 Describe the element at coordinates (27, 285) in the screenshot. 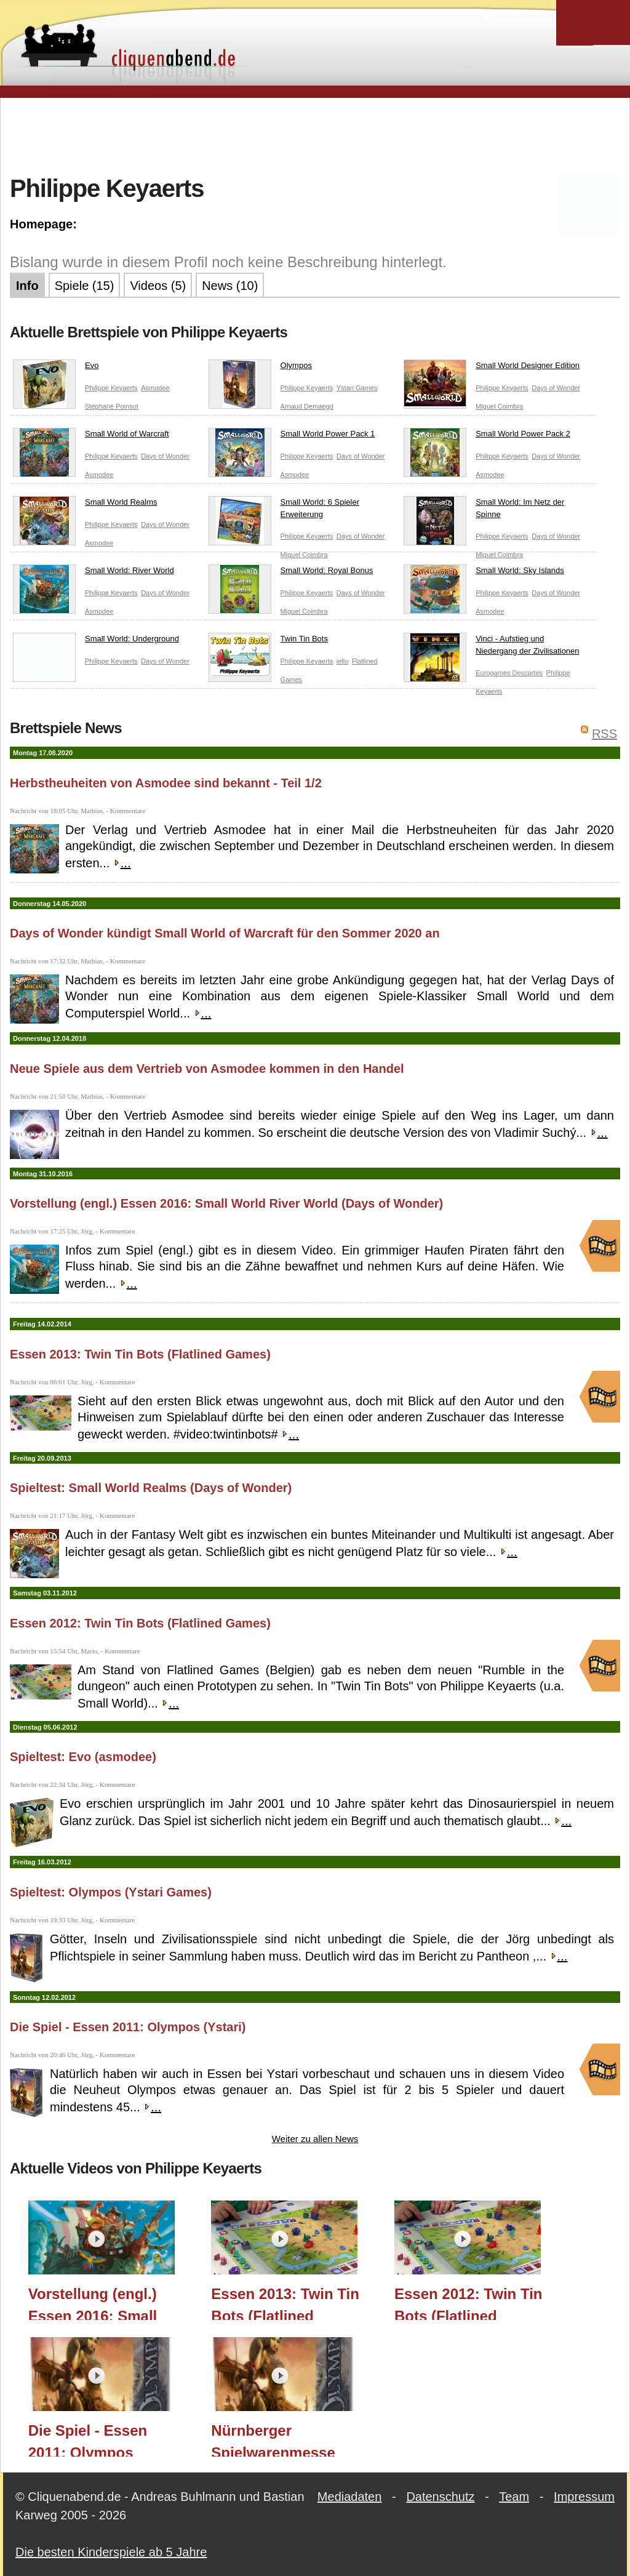

I see `Info` at that location.